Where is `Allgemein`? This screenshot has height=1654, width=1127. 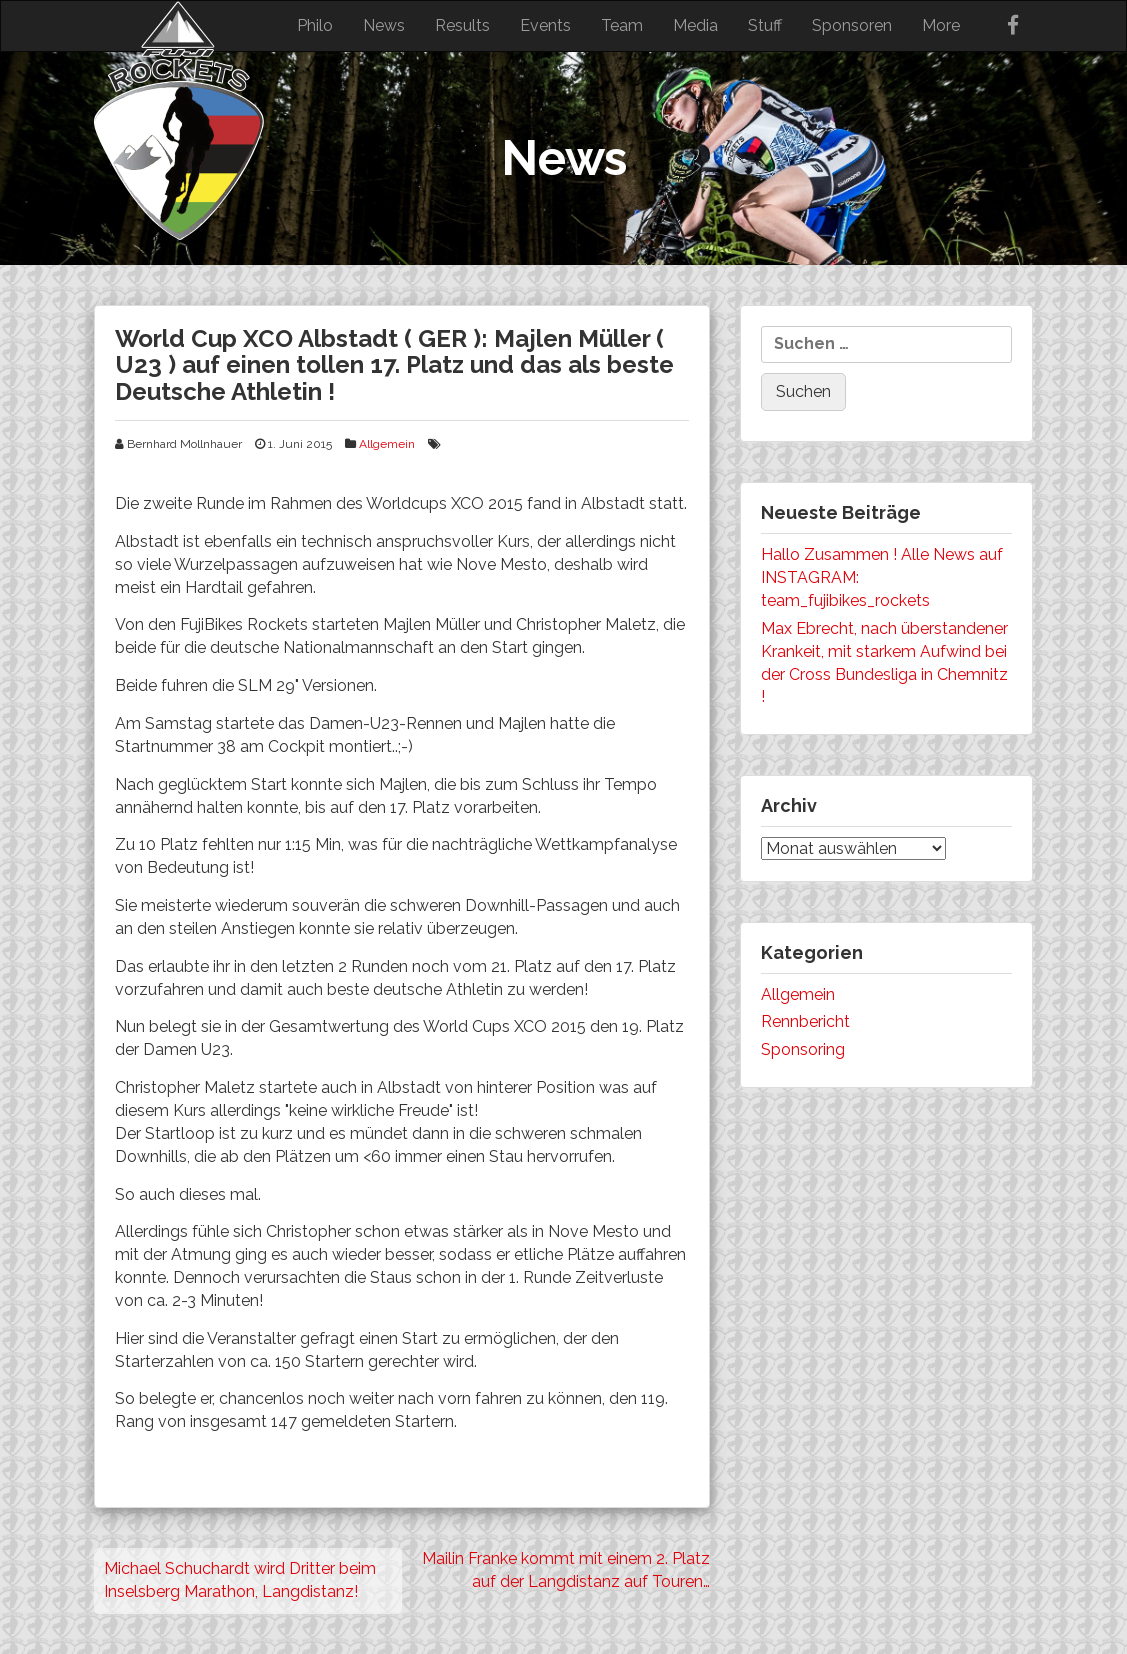 Allgemein is located at coordinates (387, 444).